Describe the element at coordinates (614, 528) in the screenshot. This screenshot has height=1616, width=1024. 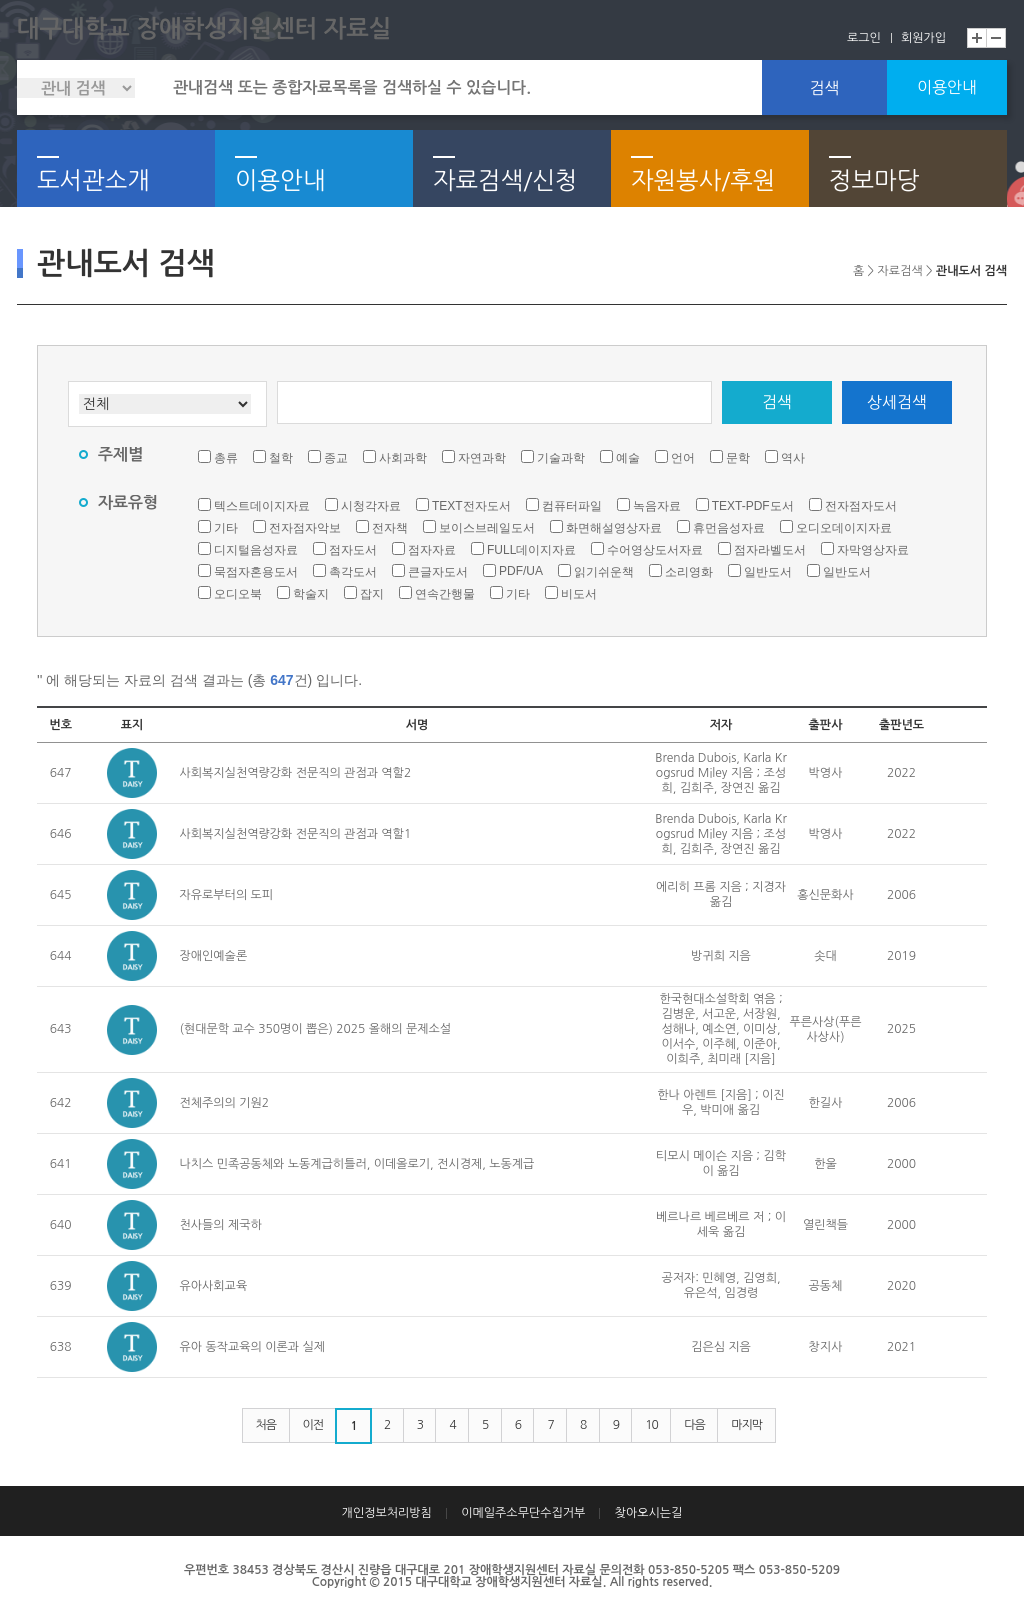
I see `화면해설영상자료` at that location.